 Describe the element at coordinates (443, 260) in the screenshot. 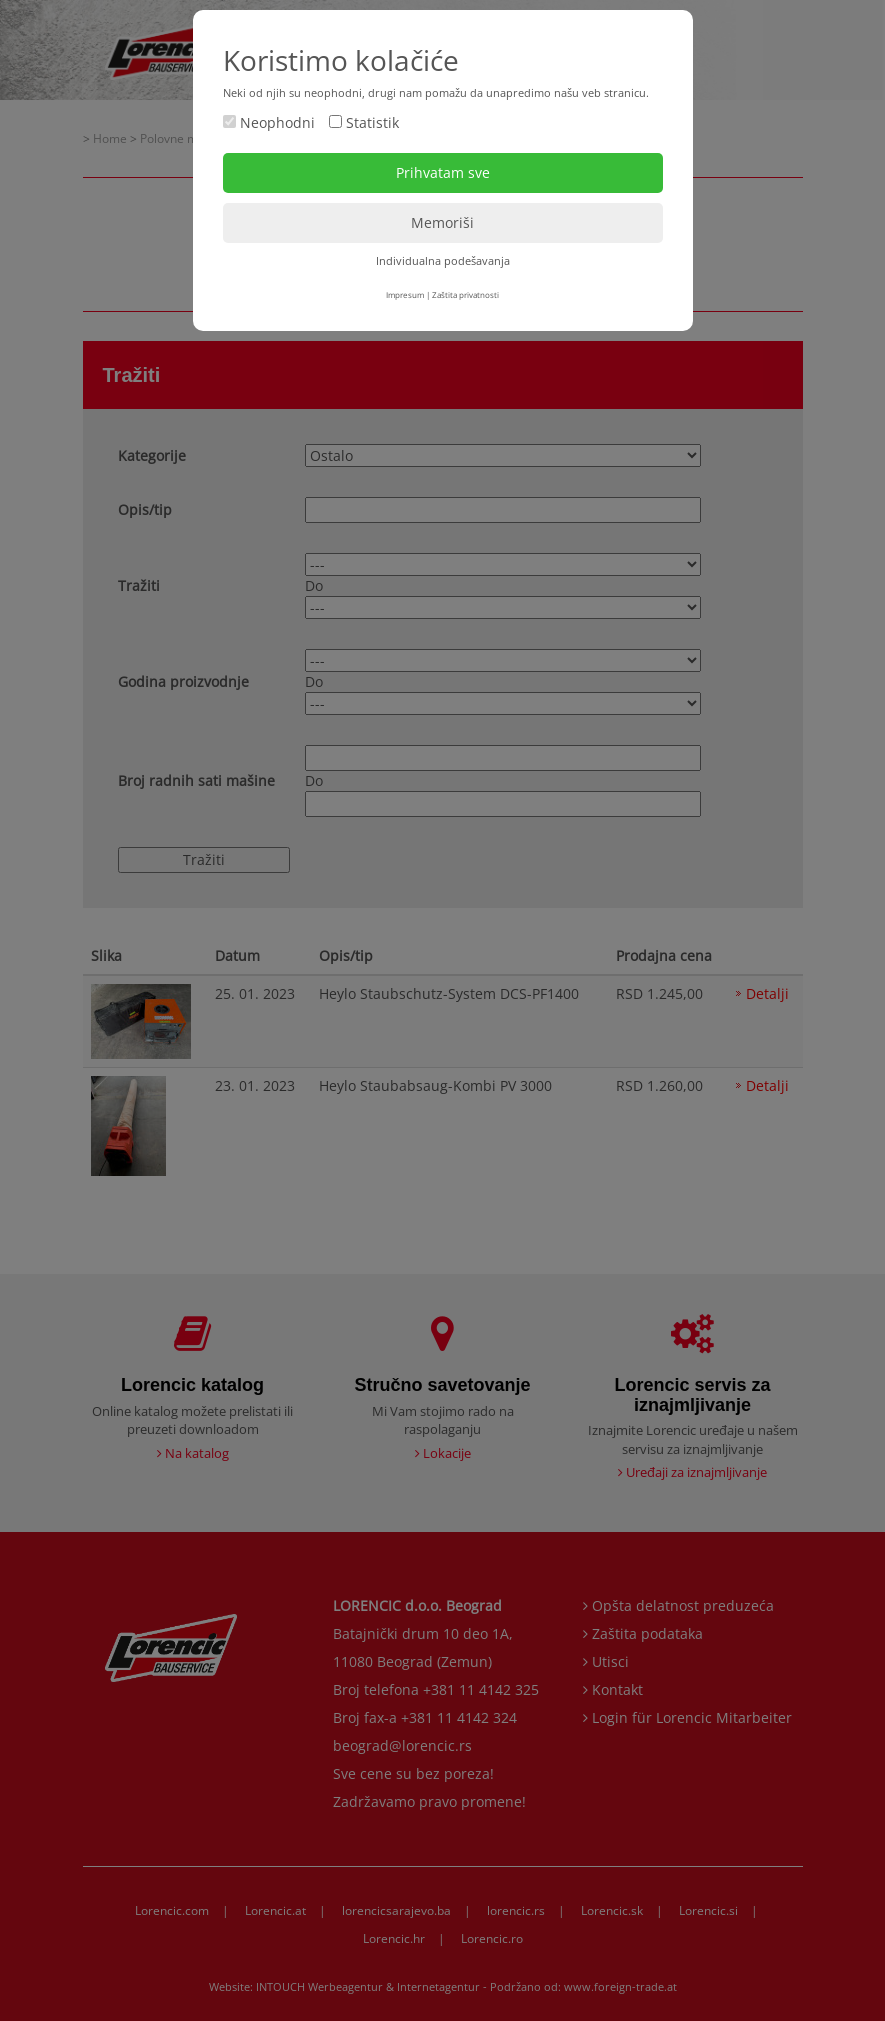

I see `Individualna podešavanja` at that location.